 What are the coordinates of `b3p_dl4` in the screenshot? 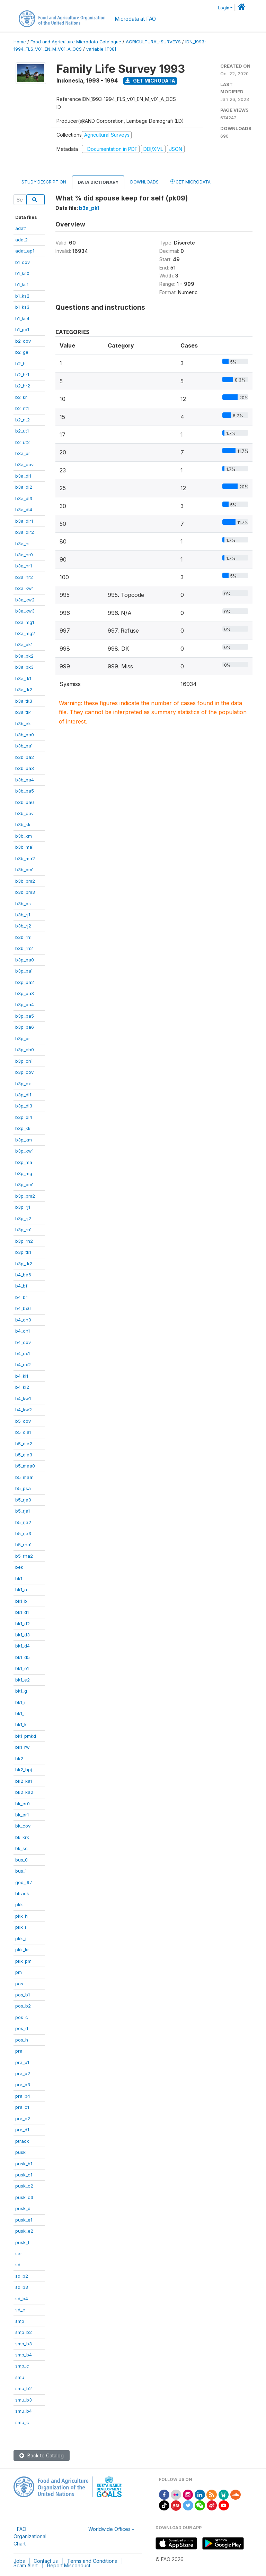 It's located at (23, 1117).